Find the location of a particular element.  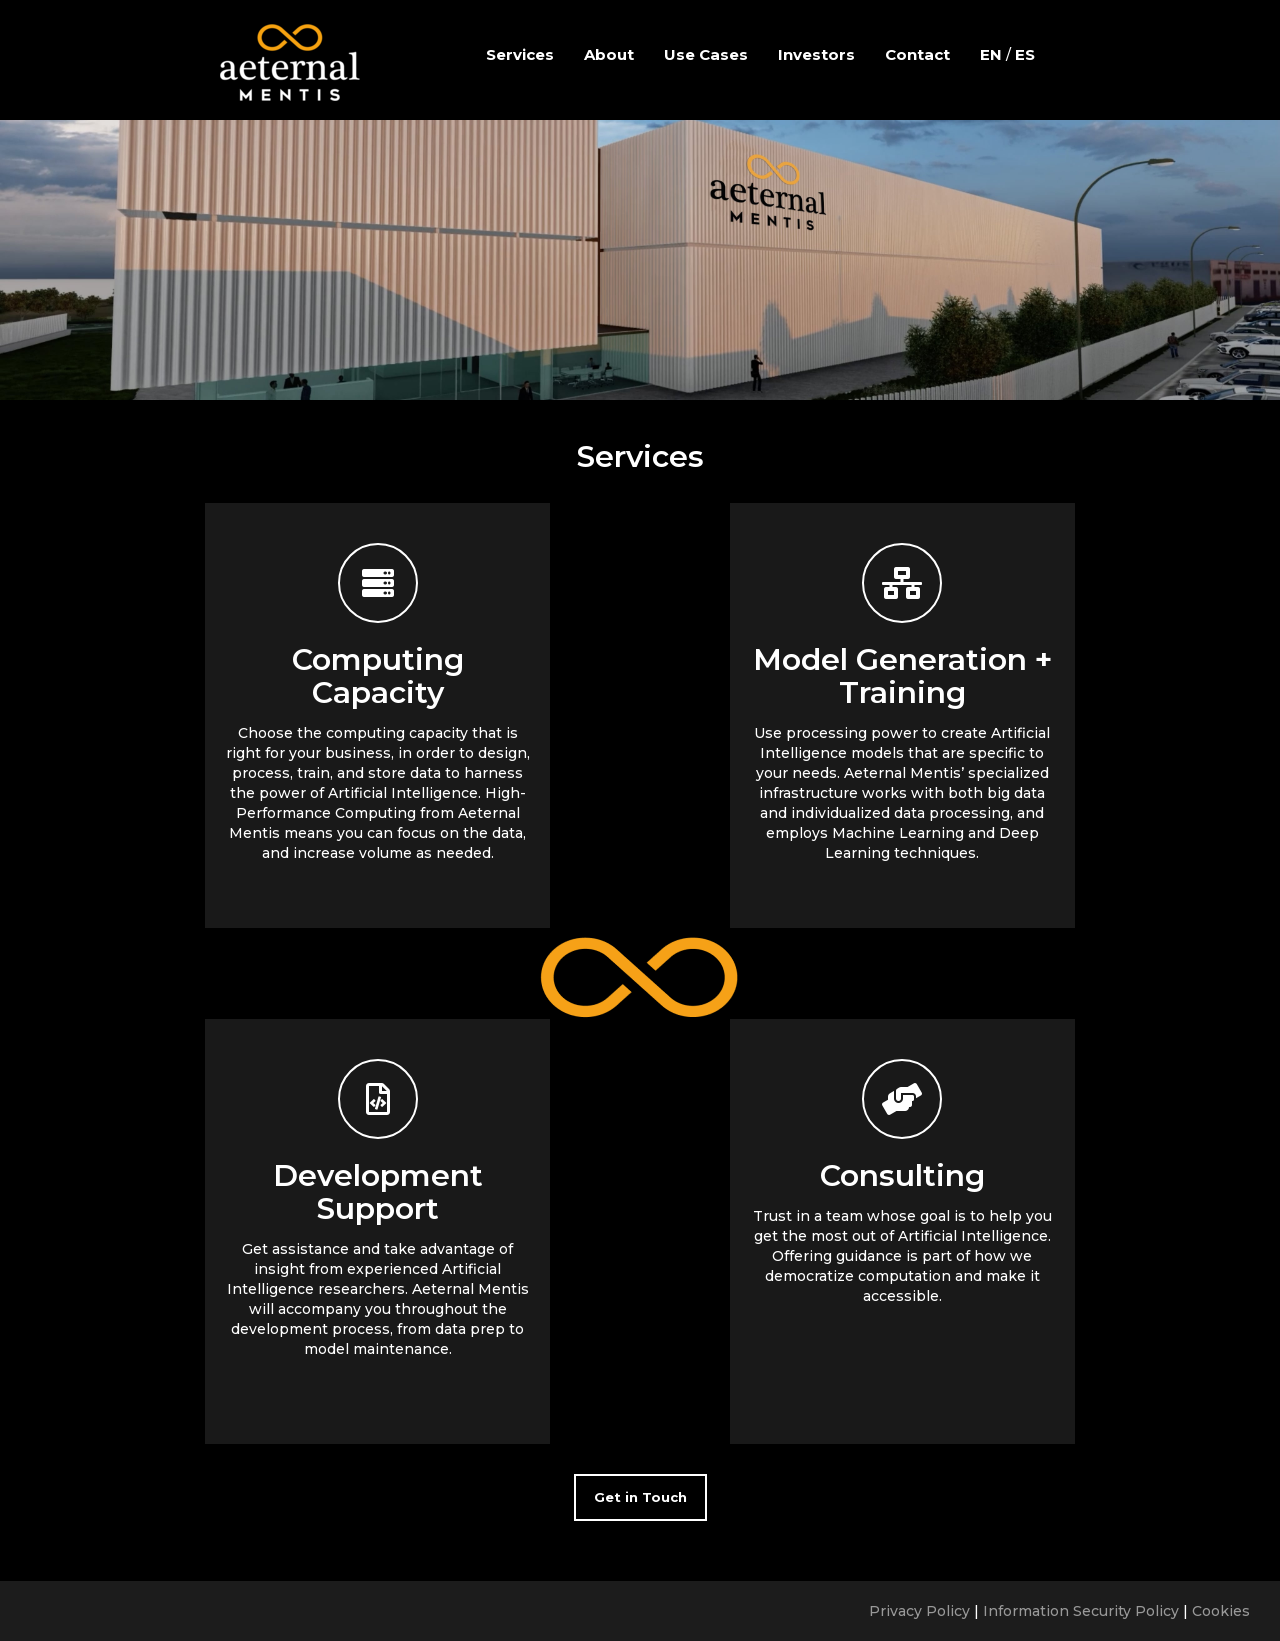

Contact is located at coordinates (917, 54).